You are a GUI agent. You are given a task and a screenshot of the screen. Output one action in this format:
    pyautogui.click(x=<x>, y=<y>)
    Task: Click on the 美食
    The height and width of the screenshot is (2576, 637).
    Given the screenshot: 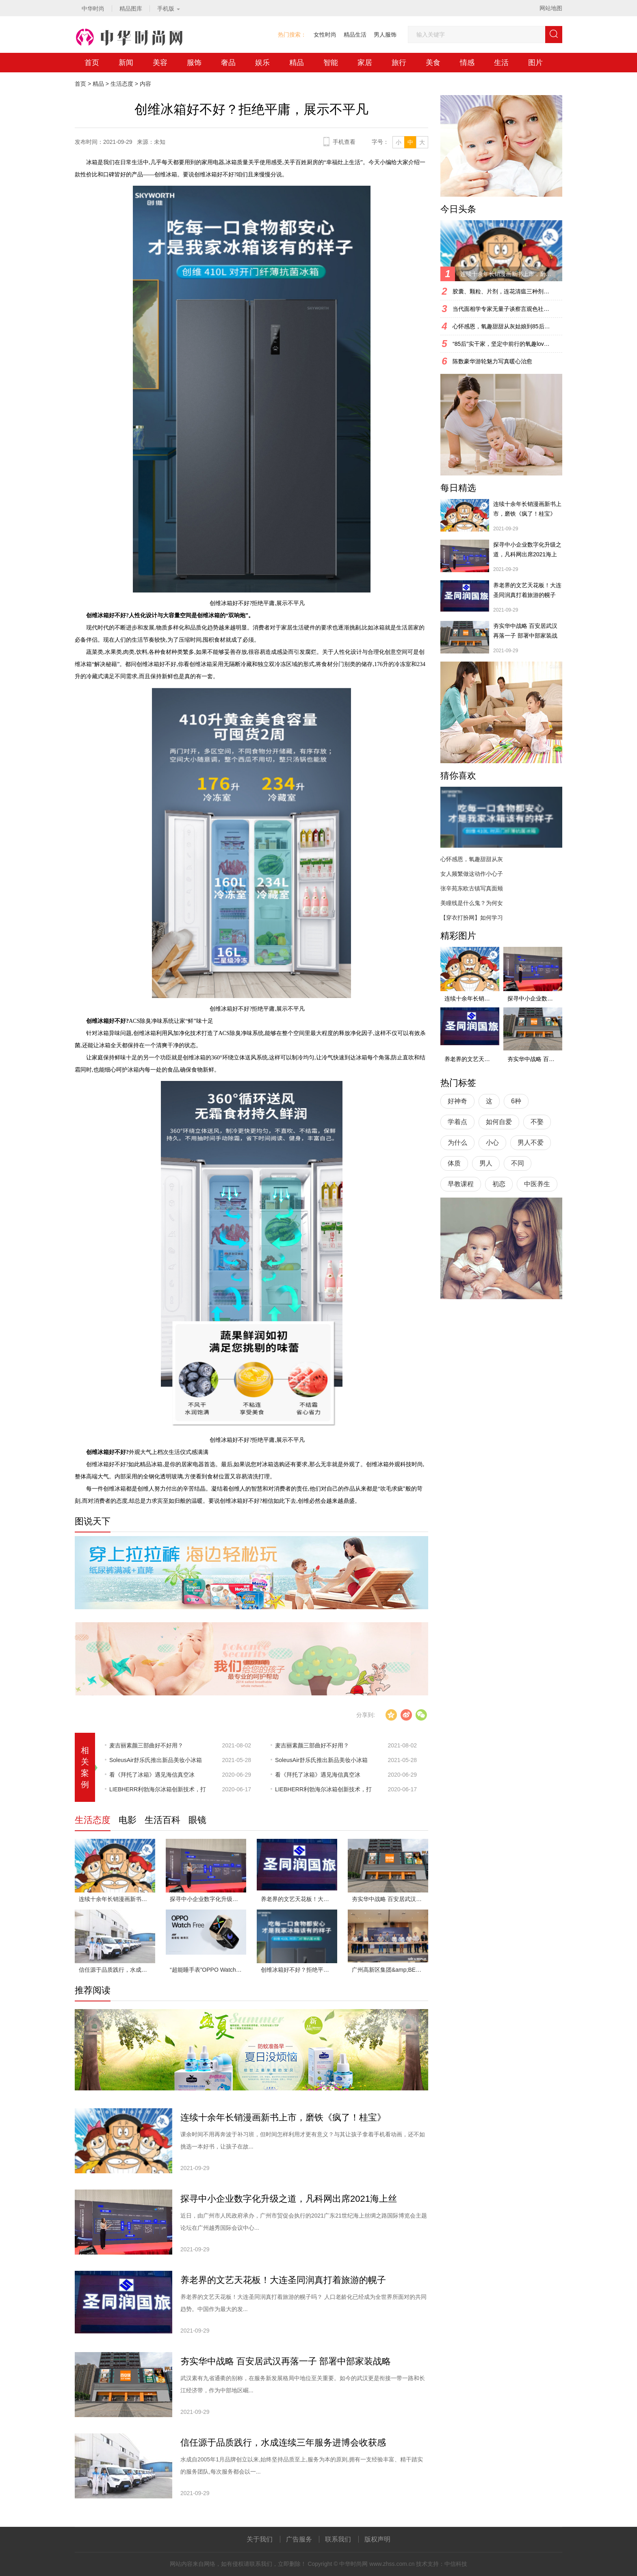 What is the action you would take?
    pyautogui.click(x=433, y=63)
    